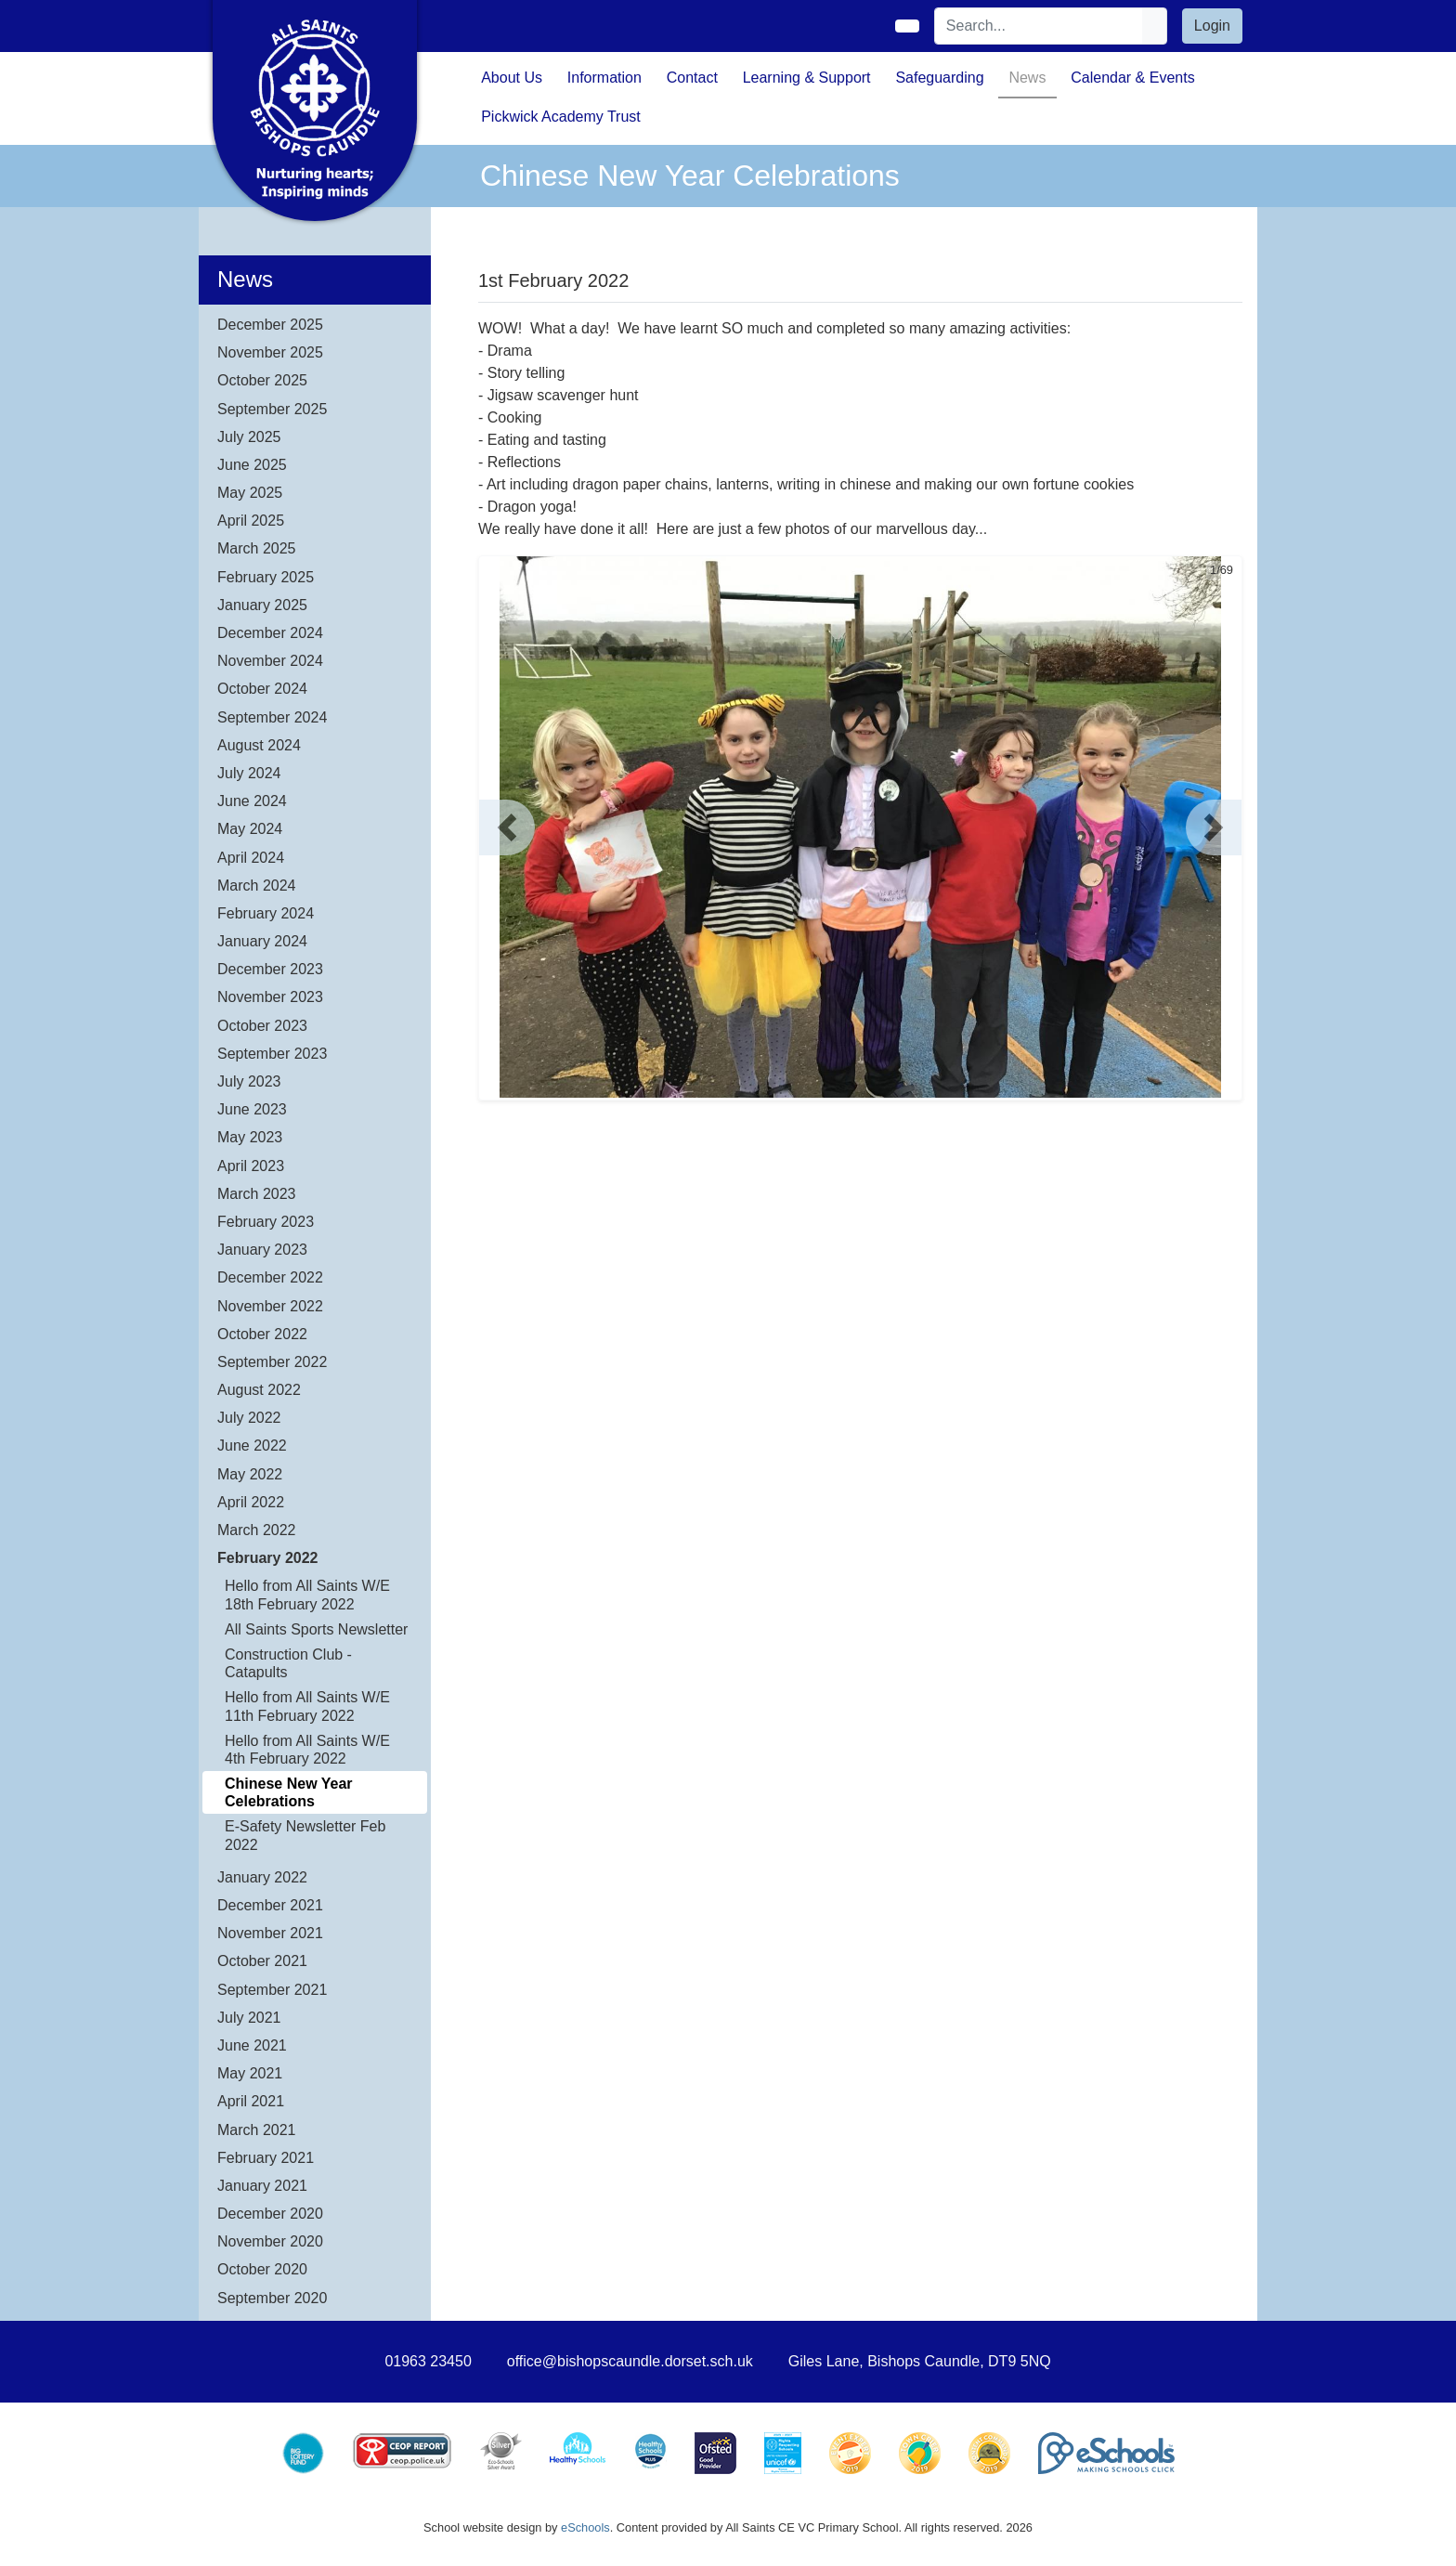 The width and height of the screenshot is (1456, 2566). What do you see at coordinates (939, 77) in the screenshot?
I see `Safeguarding [button]` at bounding box center [939, 77].